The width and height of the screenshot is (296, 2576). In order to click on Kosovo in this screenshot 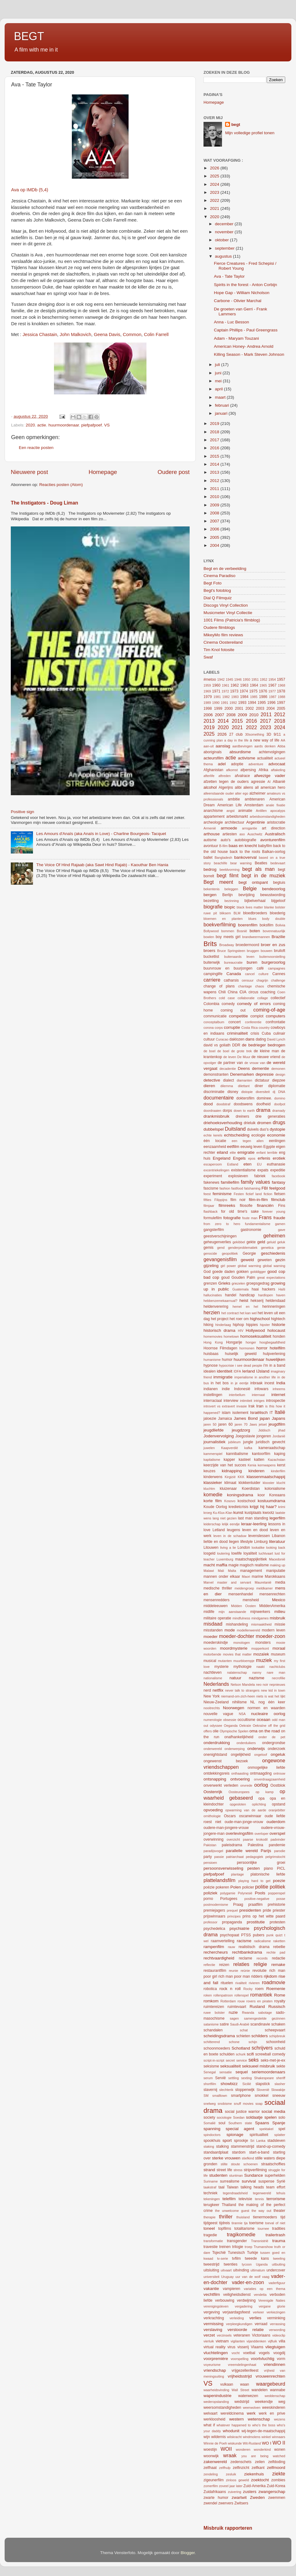, I will do `click(229, 1501)`.